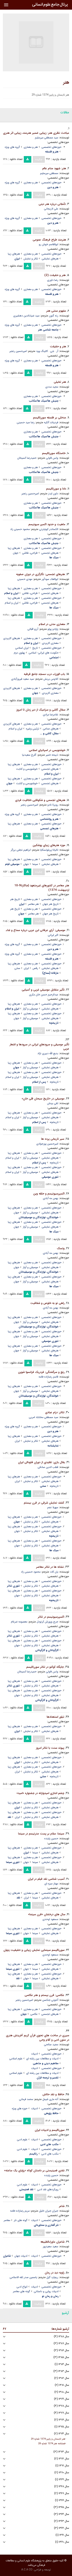 Image resolution: width=72 pixels, height=2576 pixels. I want to click on هنرهای صناعی, so click(51, 729).